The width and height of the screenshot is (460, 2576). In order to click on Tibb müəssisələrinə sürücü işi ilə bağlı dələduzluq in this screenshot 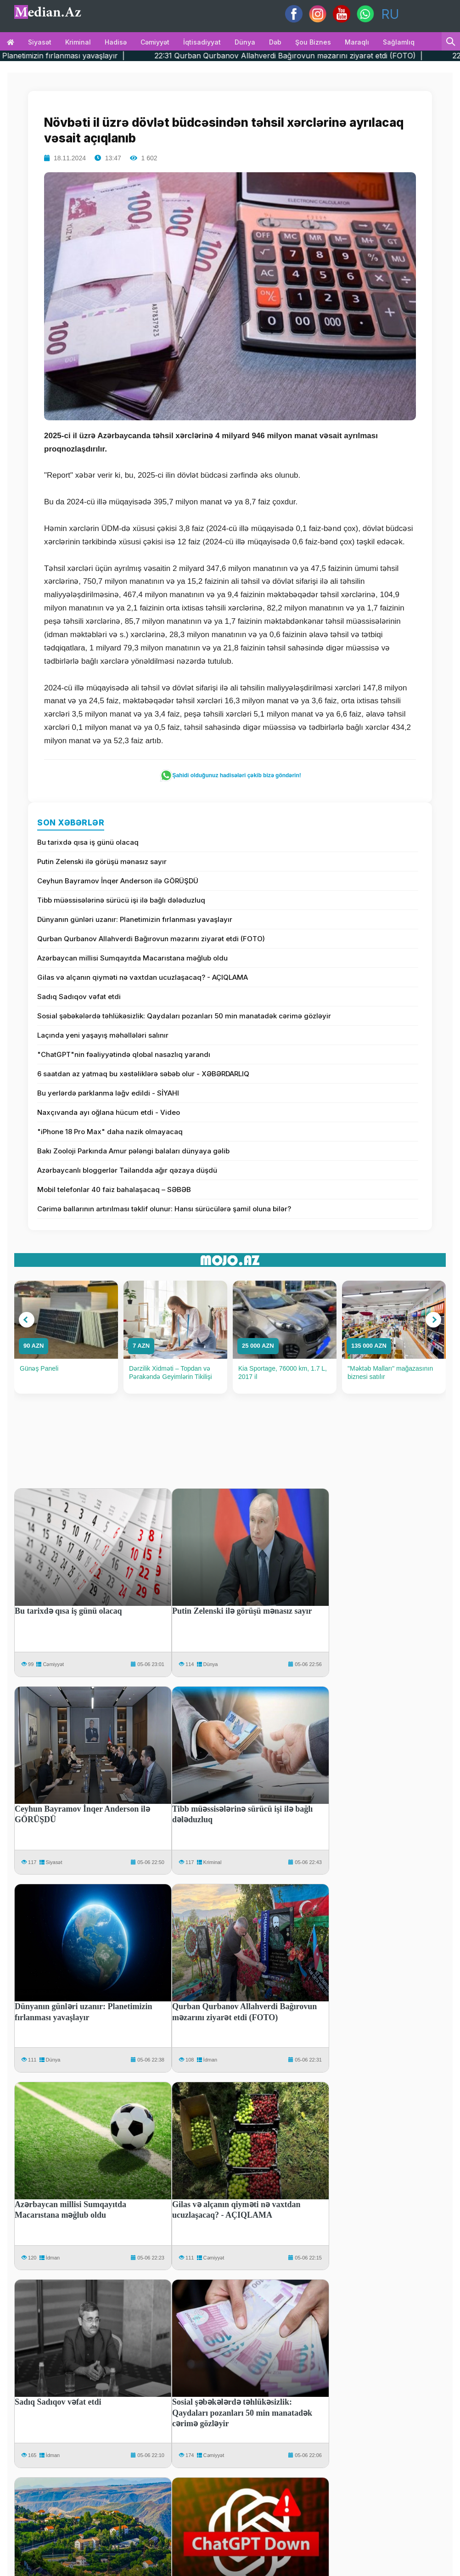, I will do `click(121, 900)`.